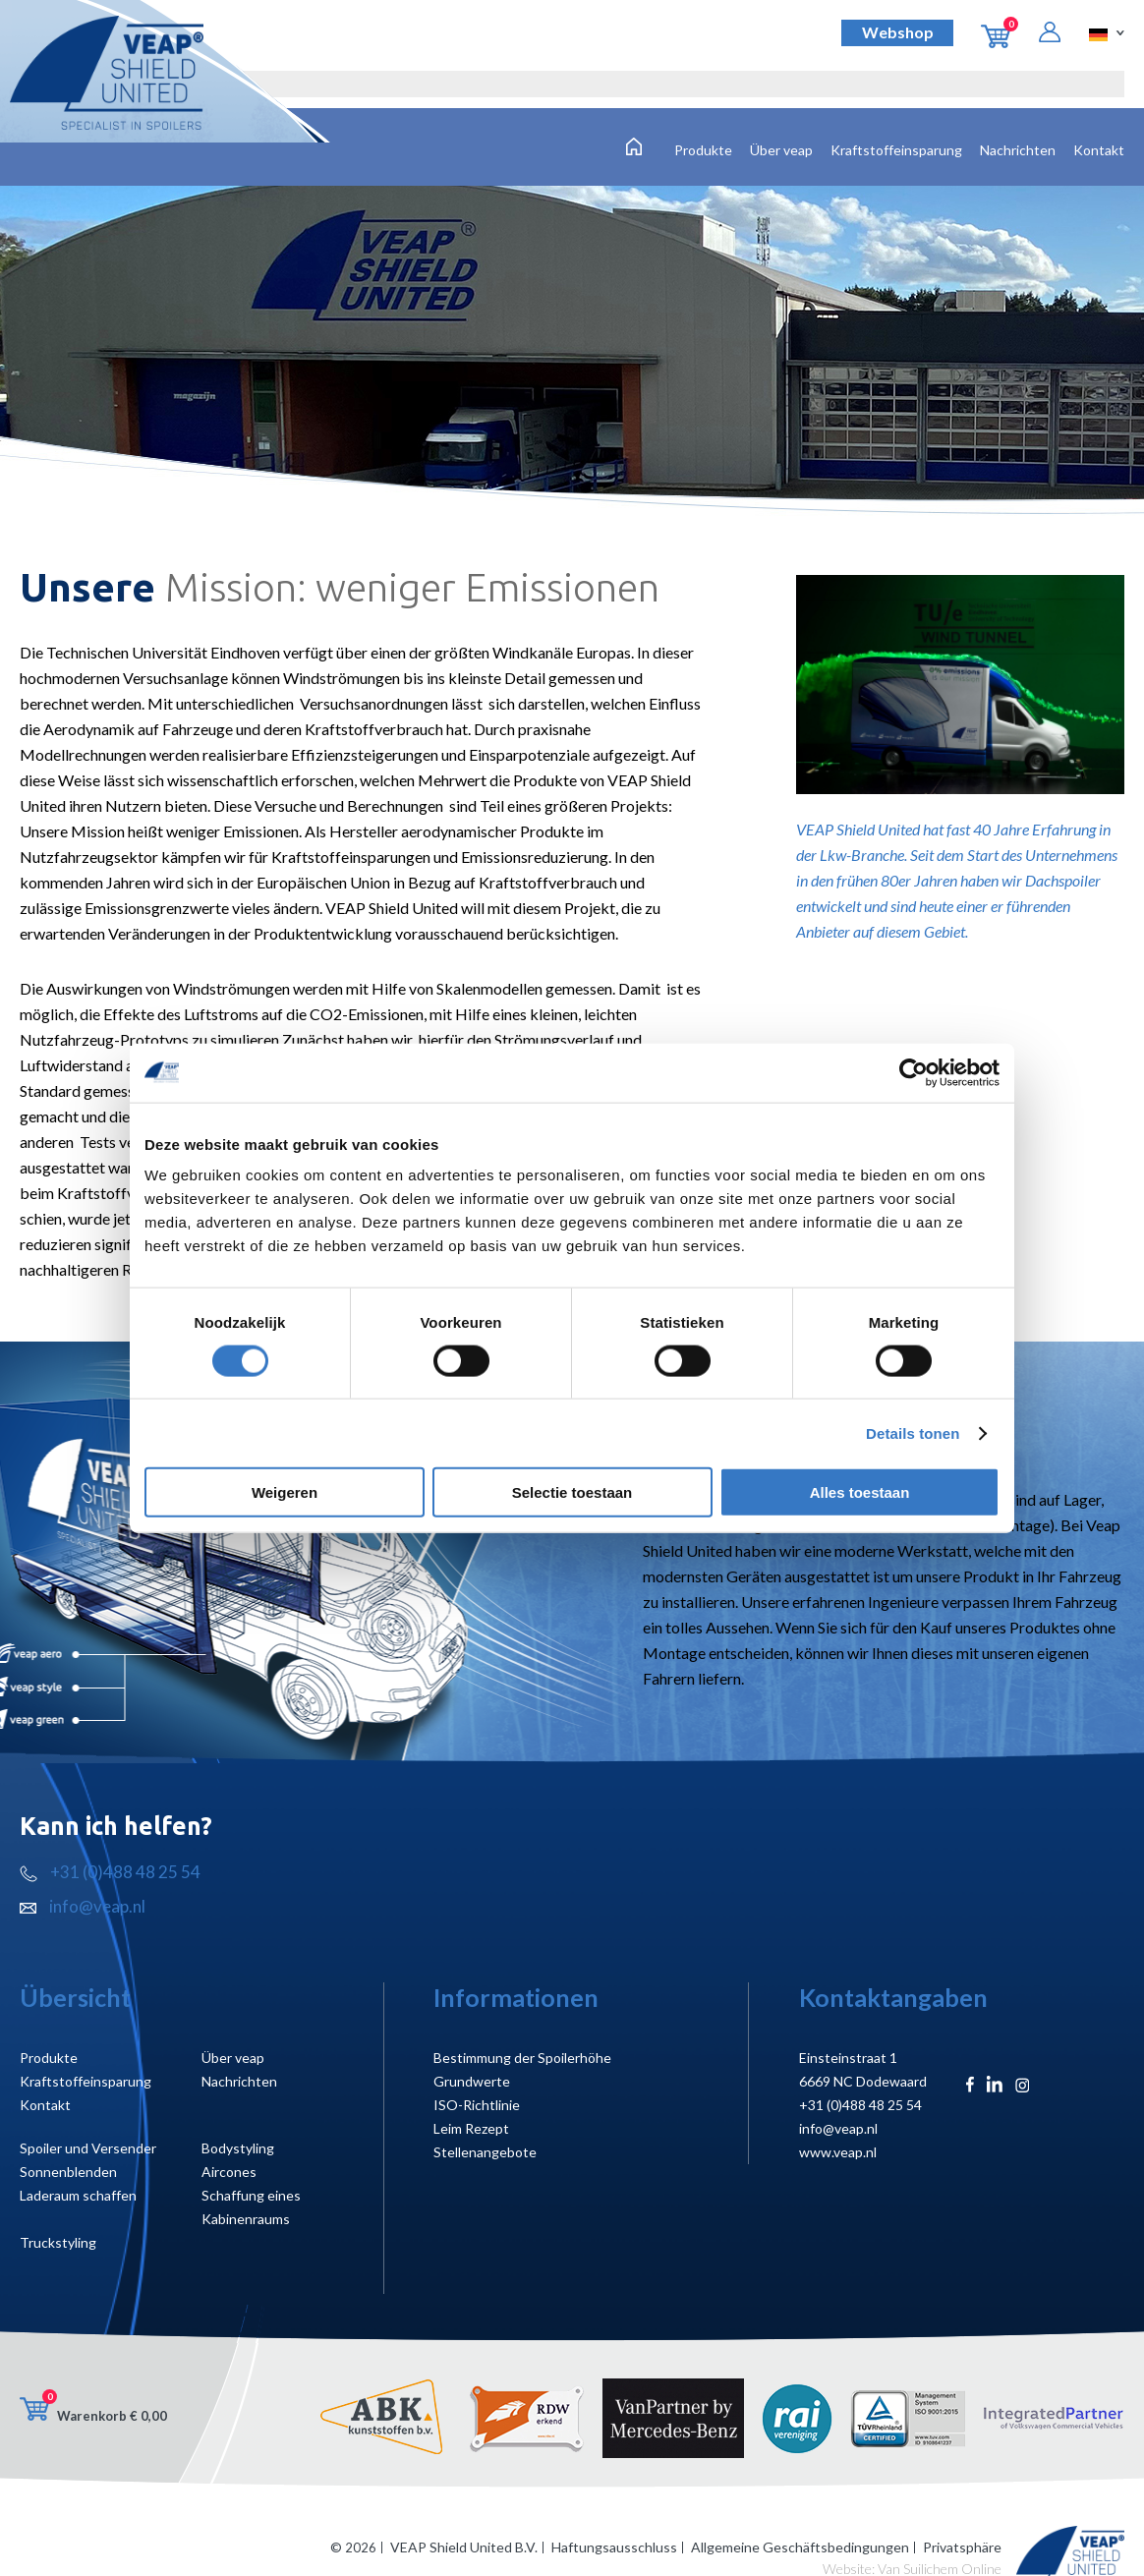 The height and width of the screenshot is (2576, 1144). I want to click on Allgemeine Geschäftsbedingungen, so click(800, 2547).